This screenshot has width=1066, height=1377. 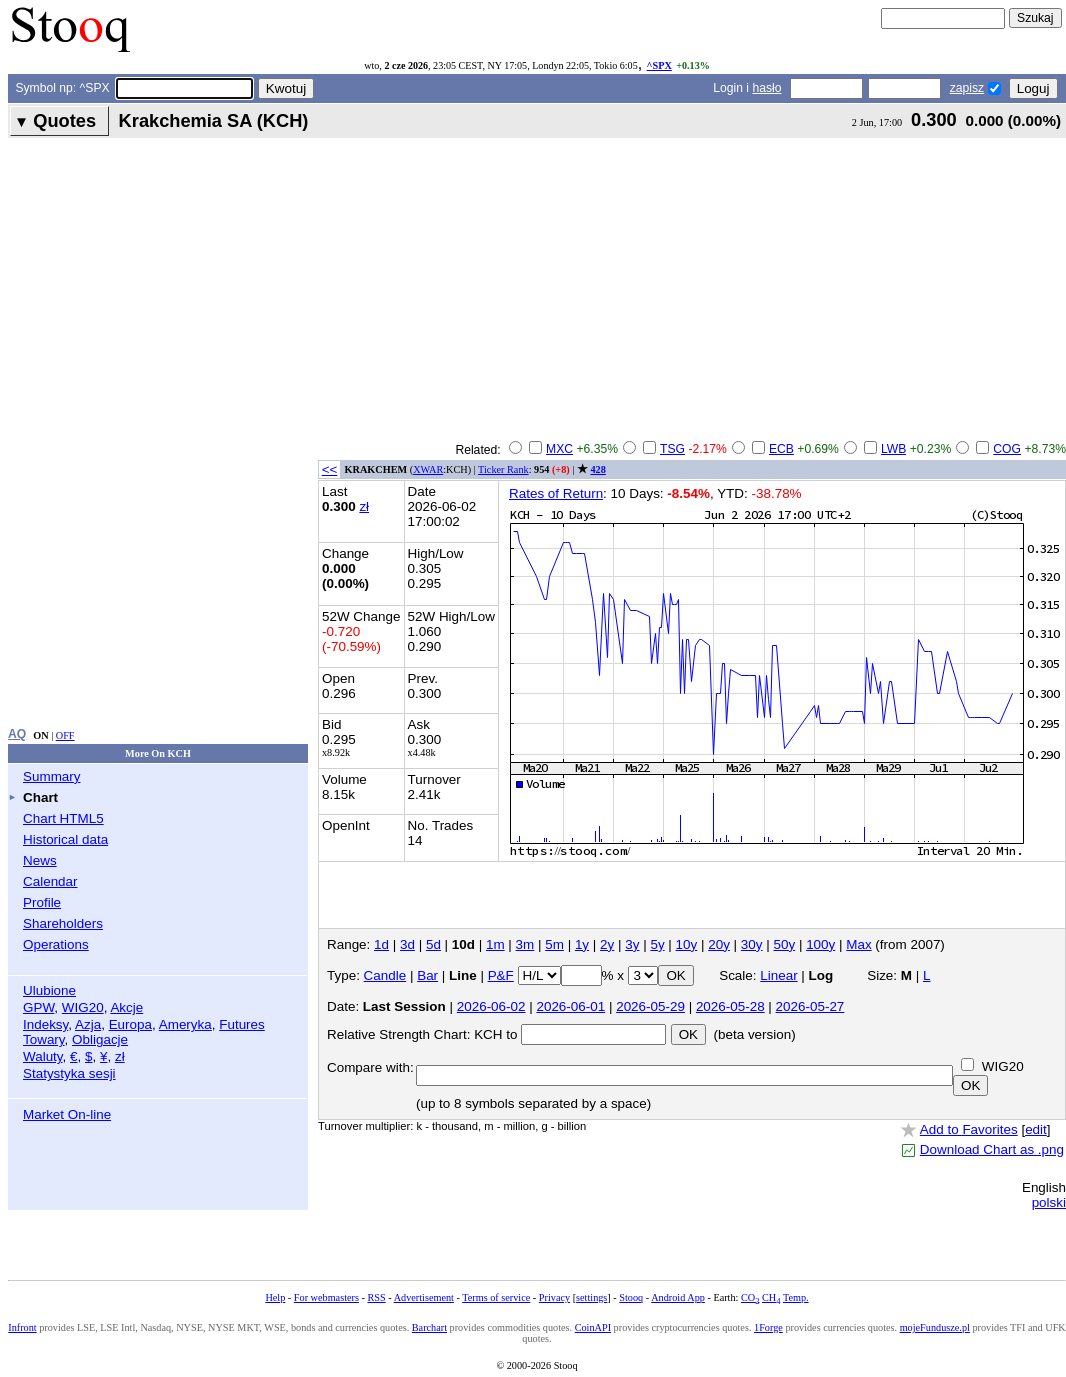 I want to click on Ulubione, so click(x=49, y=990).